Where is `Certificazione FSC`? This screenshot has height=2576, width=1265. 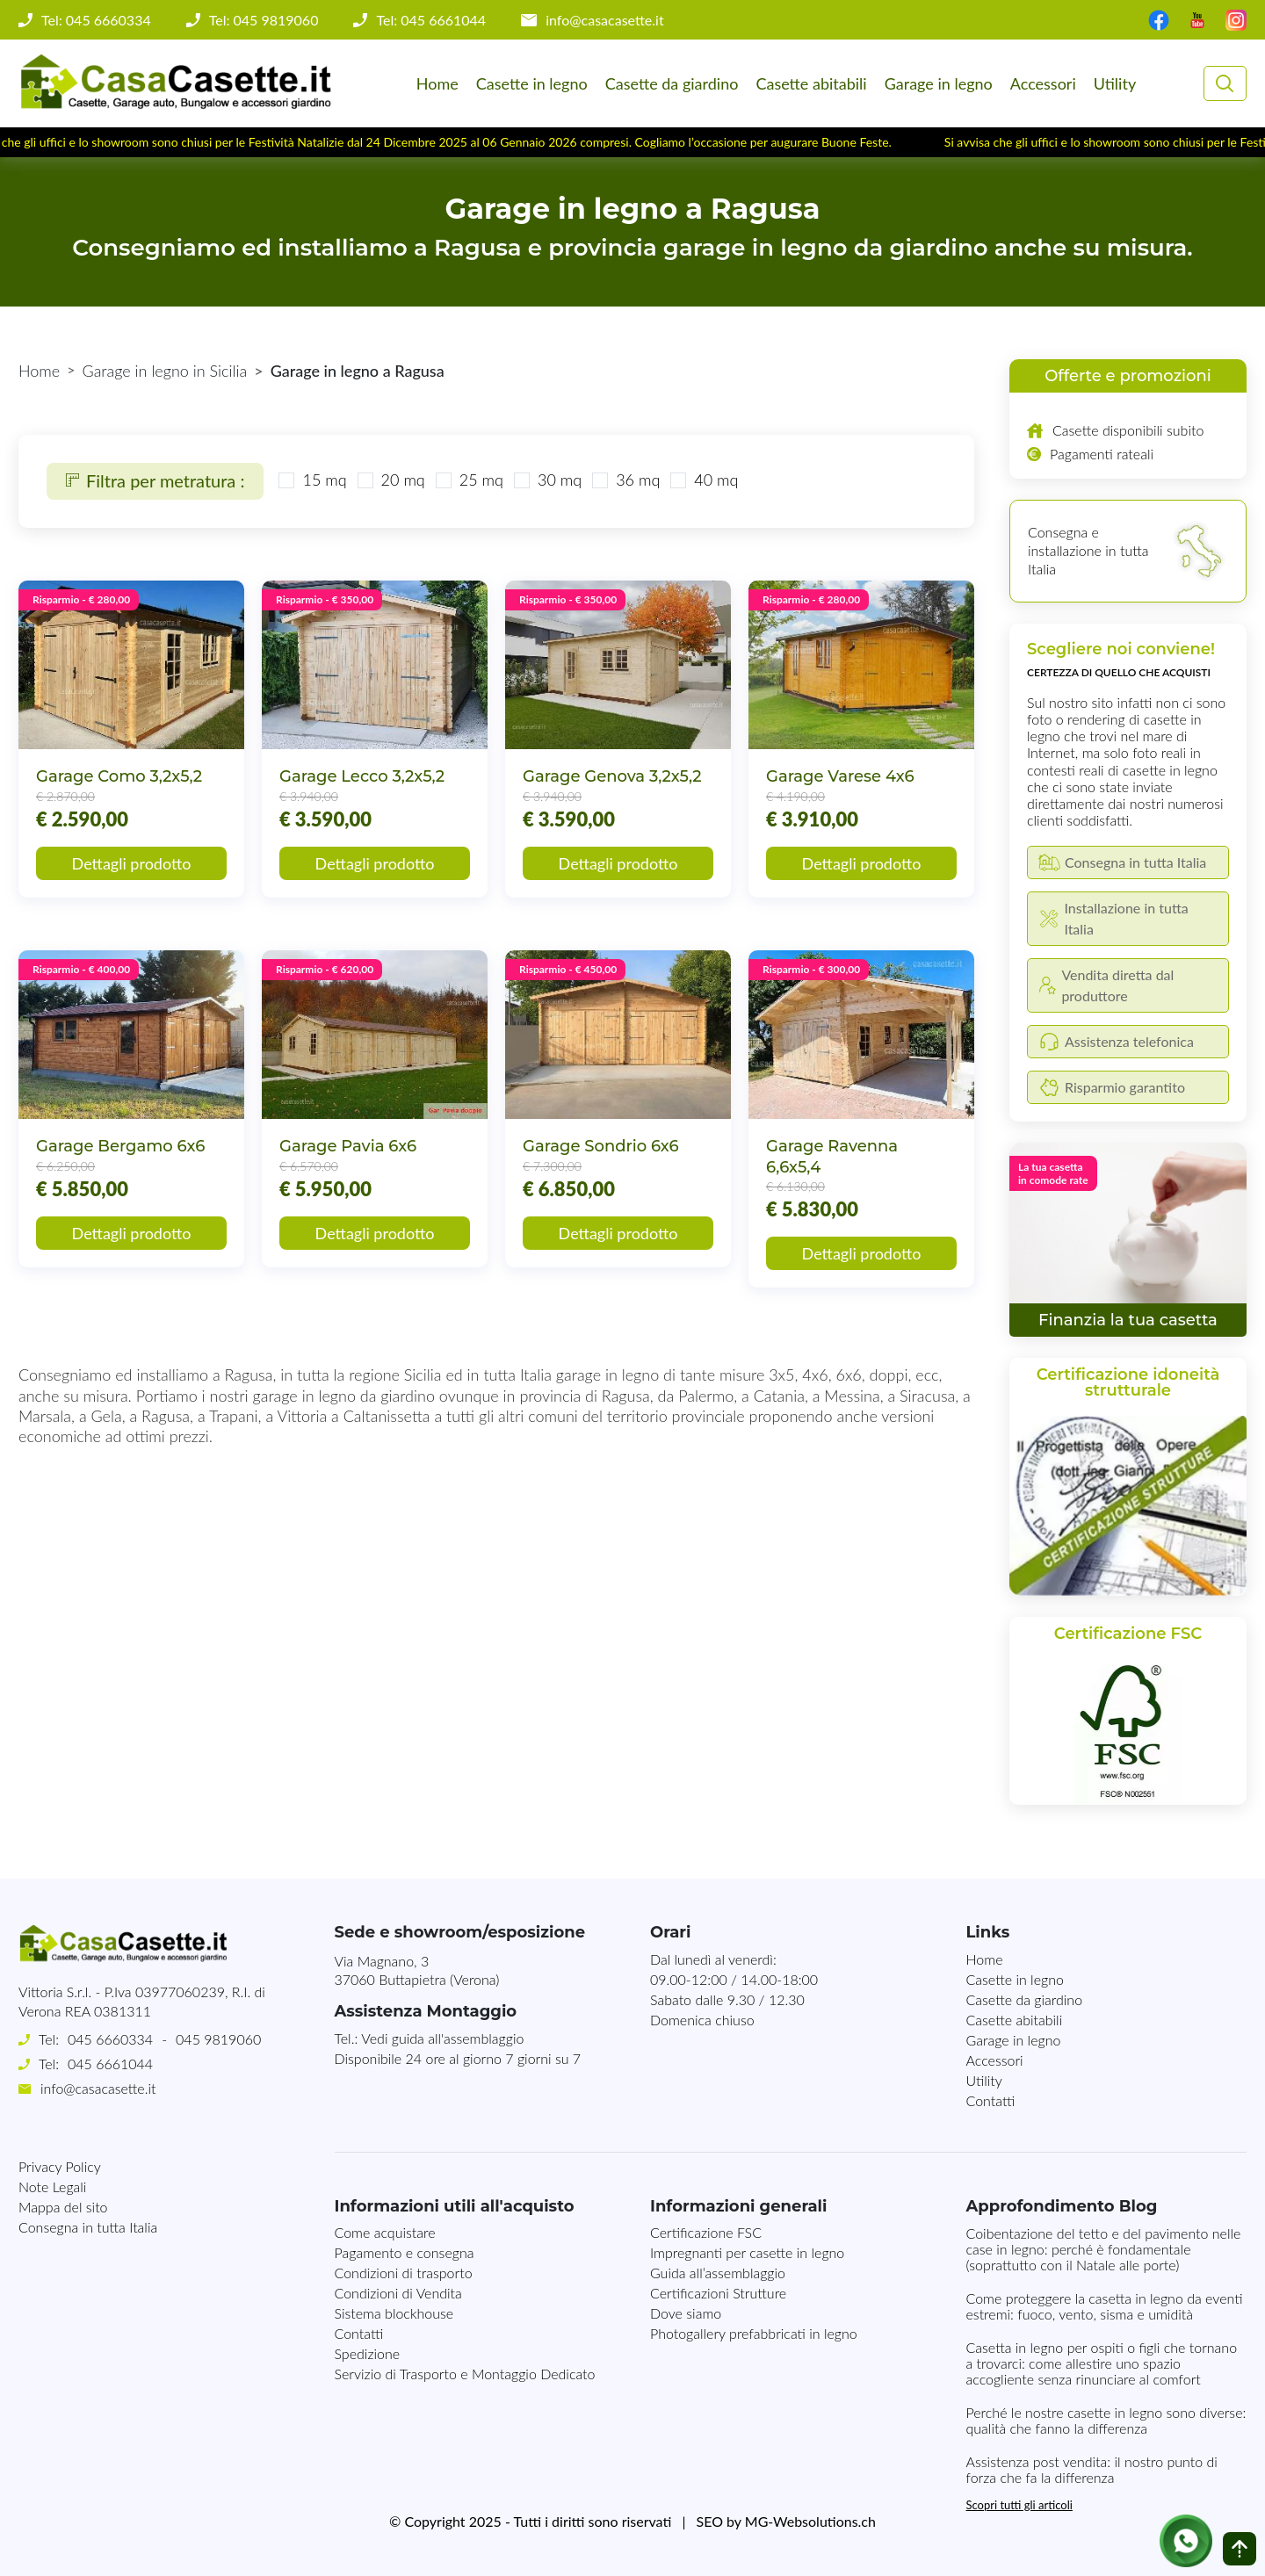
Certificazione FSC is located at coordinates (706, 2232).